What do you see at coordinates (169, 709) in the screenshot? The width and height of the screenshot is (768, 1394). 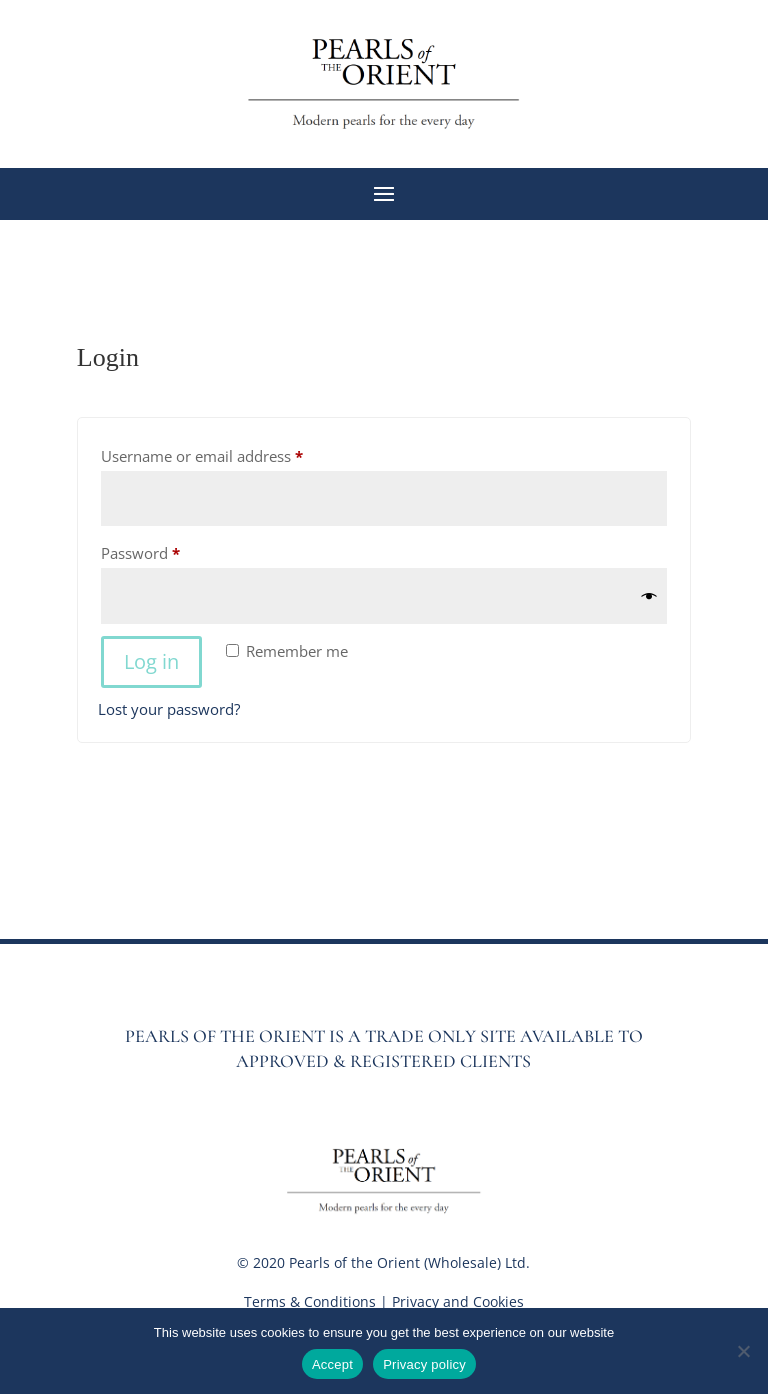 I see `Lost your password?` at bounding box center [169, 709].